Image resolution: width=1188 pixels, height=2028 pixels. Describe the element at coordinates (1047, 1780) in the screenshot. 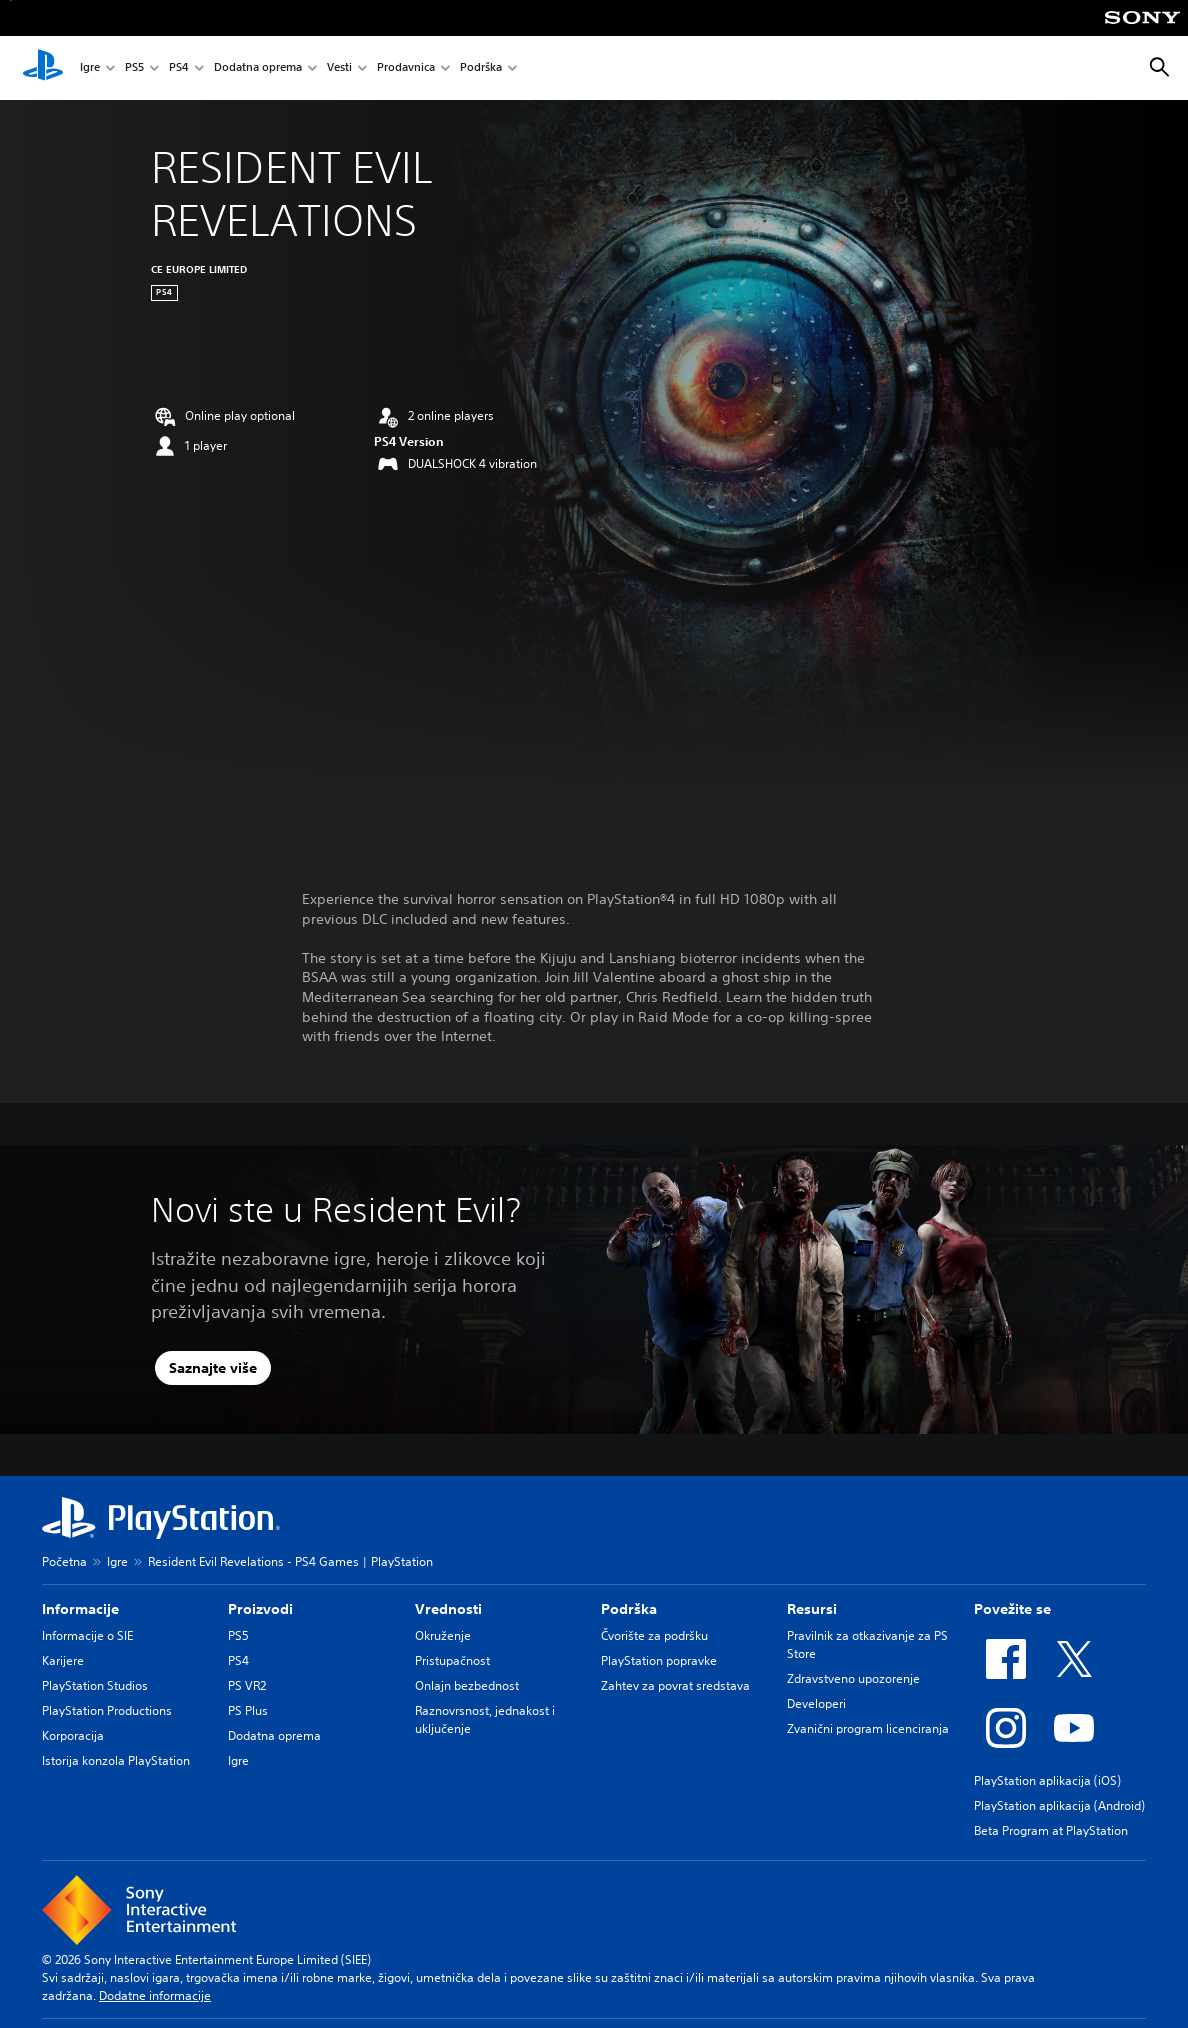

I see `PlayStation aplikacija (iOS)` at that location.